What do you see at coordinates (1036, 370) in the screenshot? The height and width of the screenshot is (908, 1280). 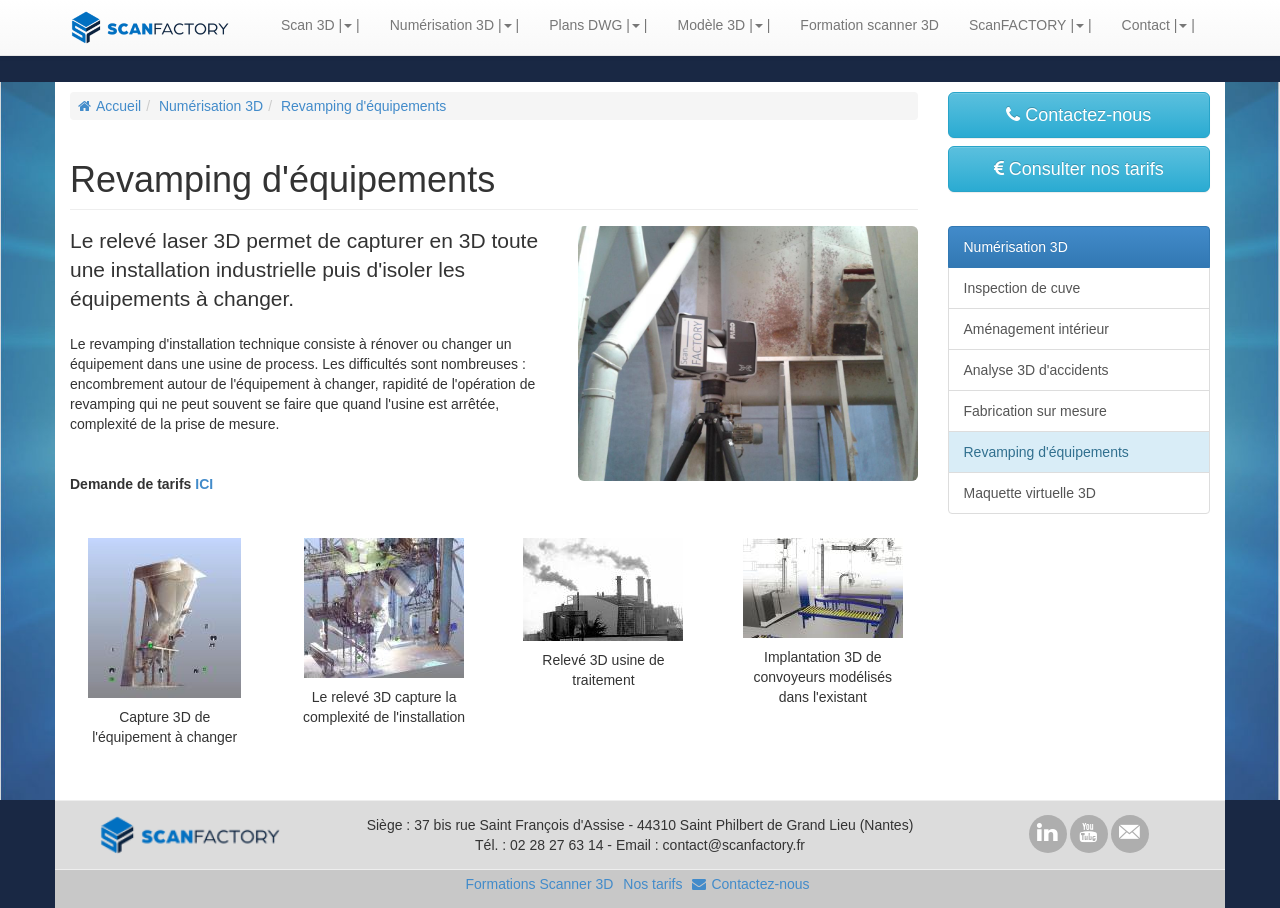 I see `Analyse 3D d'accidents` at bounding box center [1036, 370].